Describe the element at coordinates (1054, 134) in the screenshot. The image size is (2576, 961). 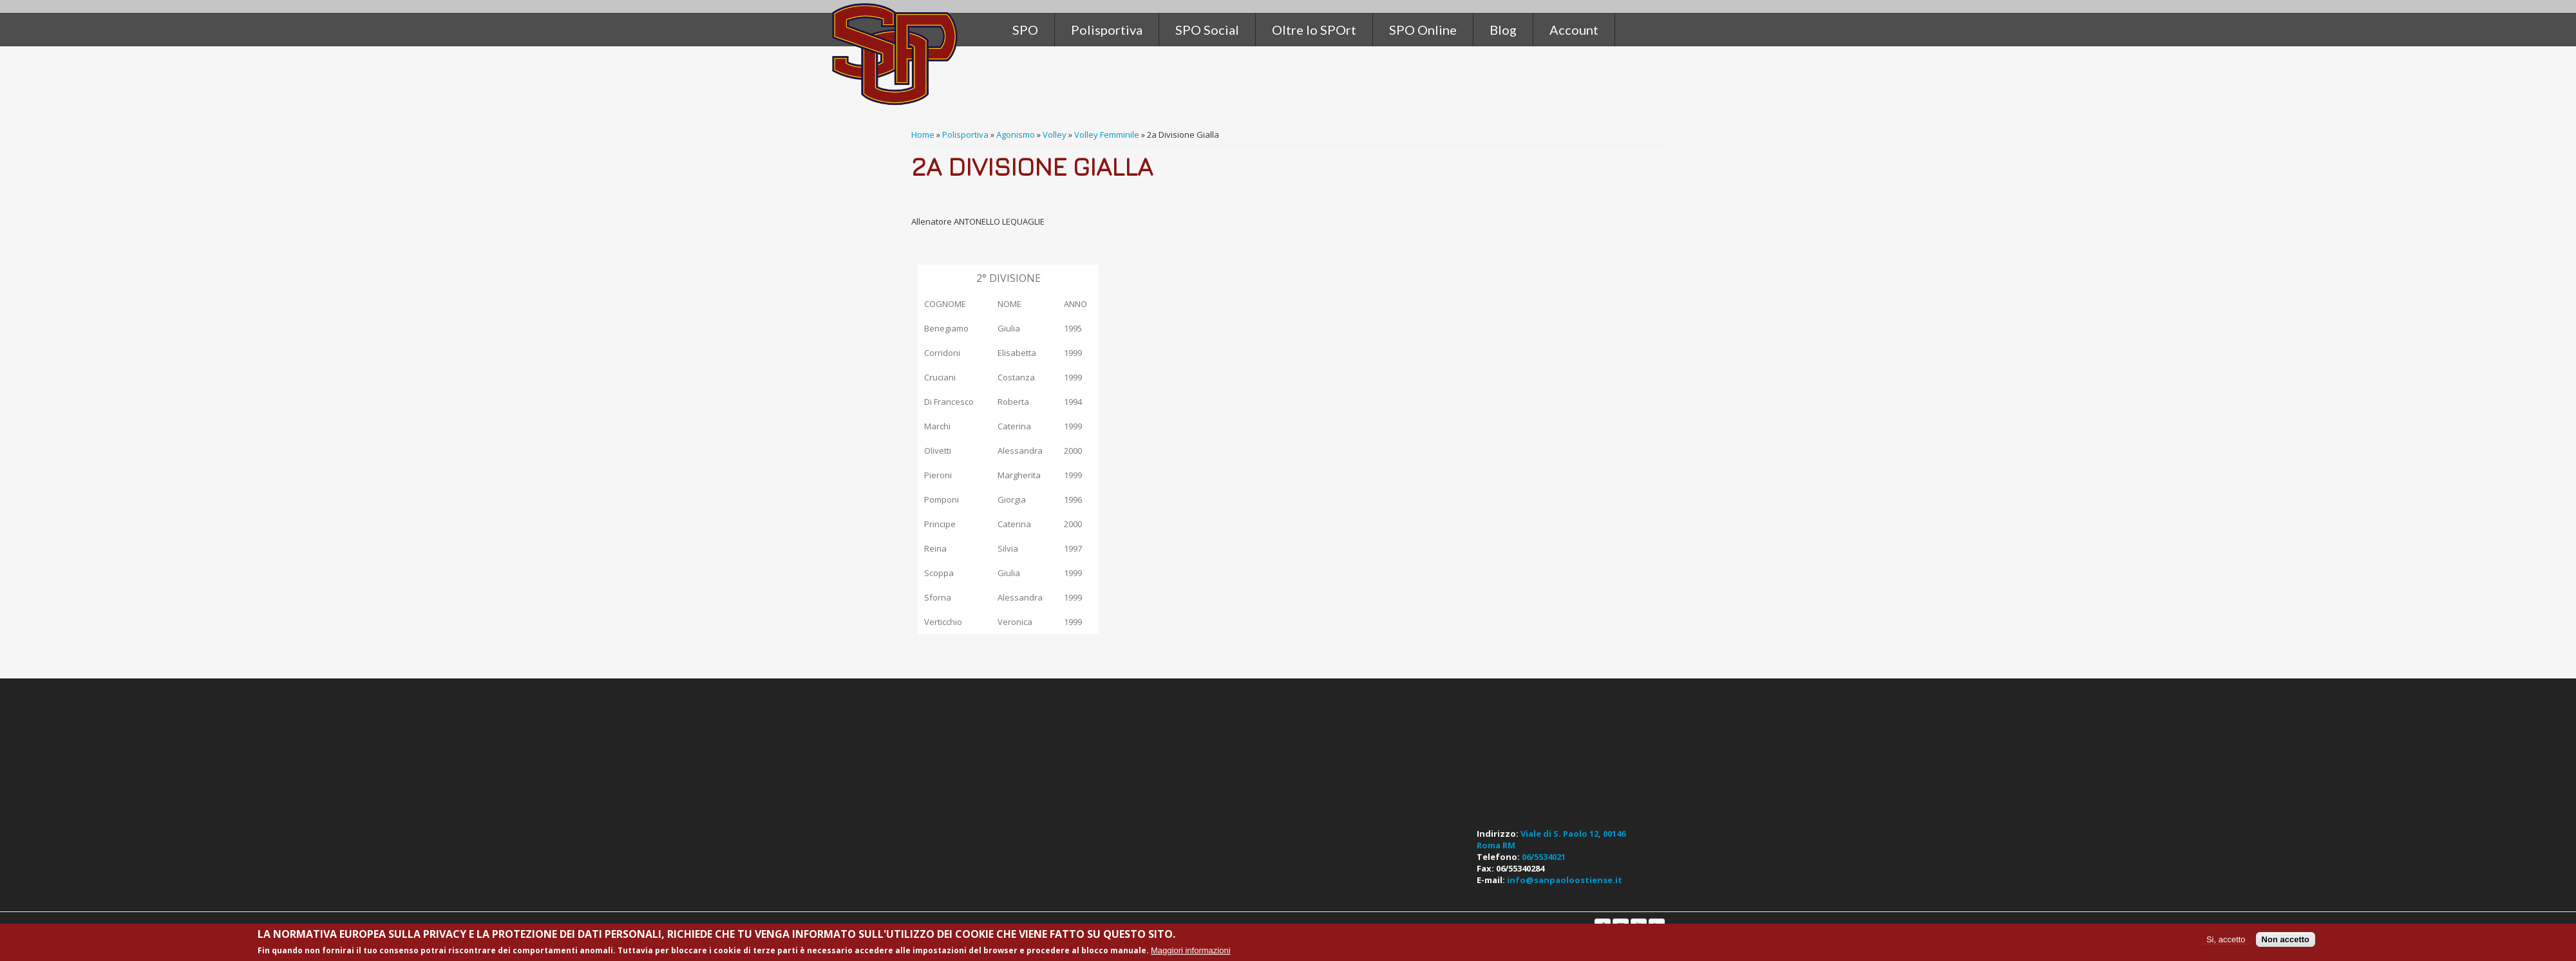
I see `Volley` at that location.